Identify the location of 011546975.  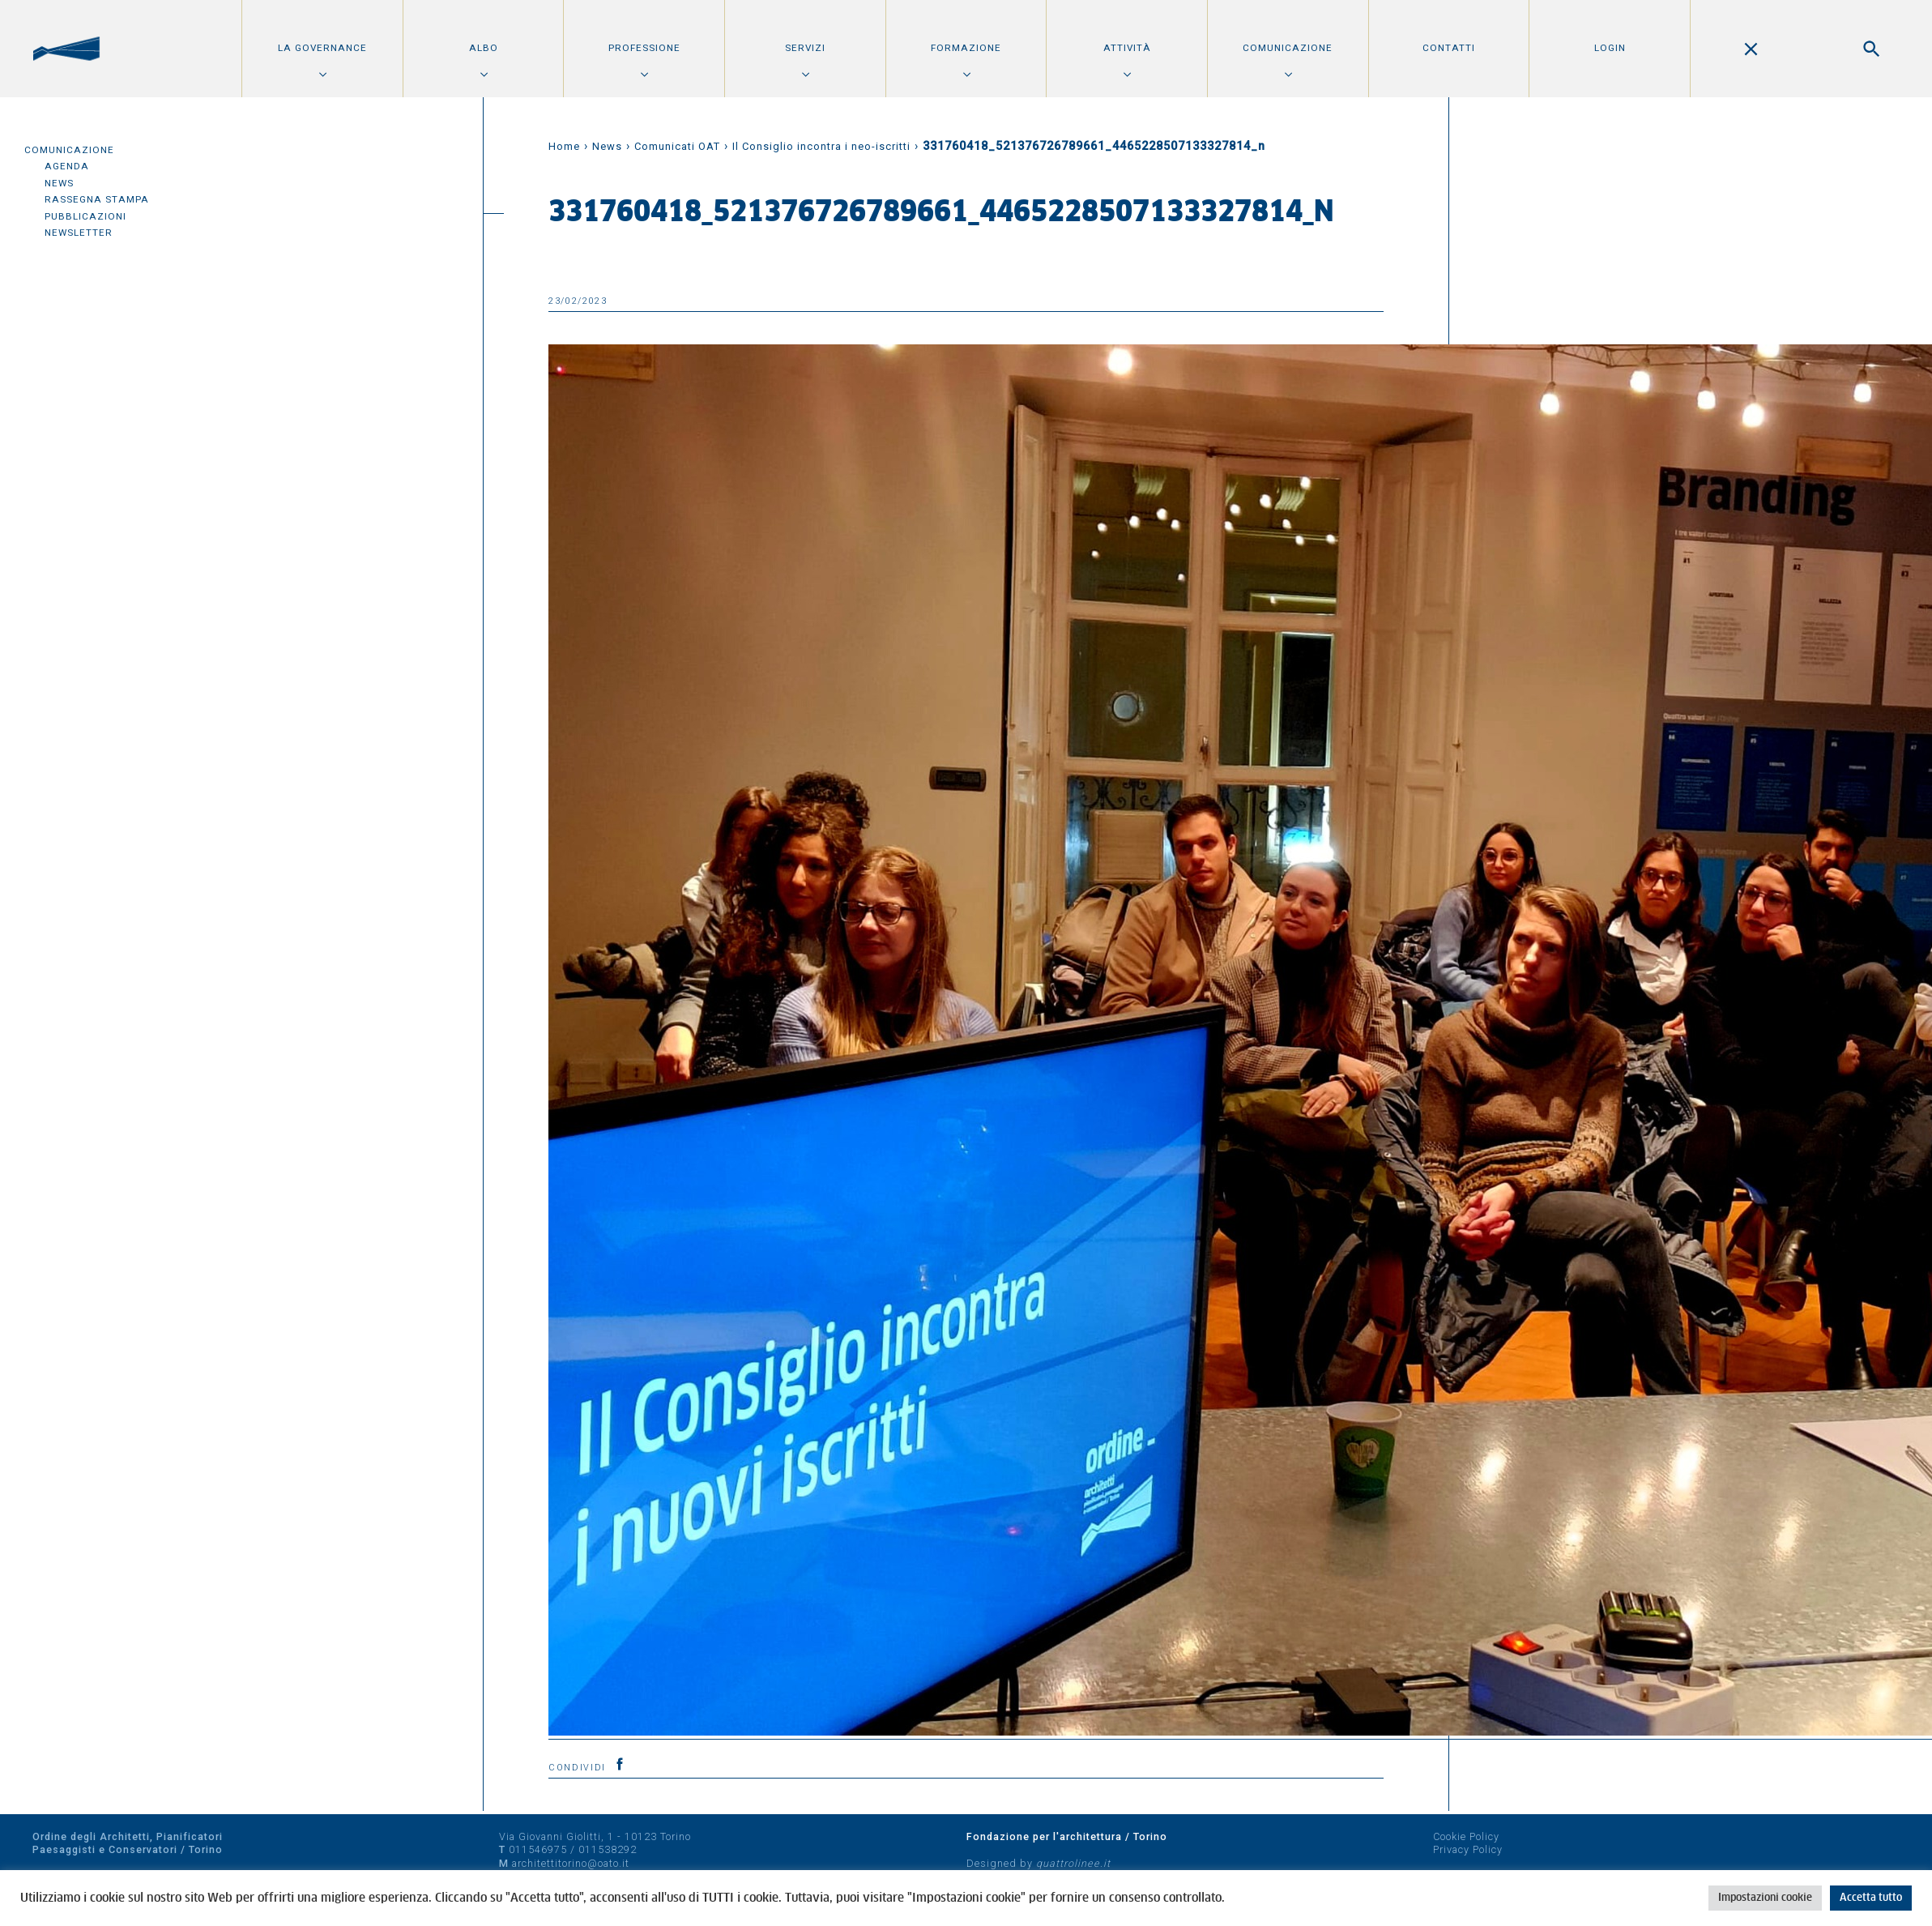
(538, 1849).